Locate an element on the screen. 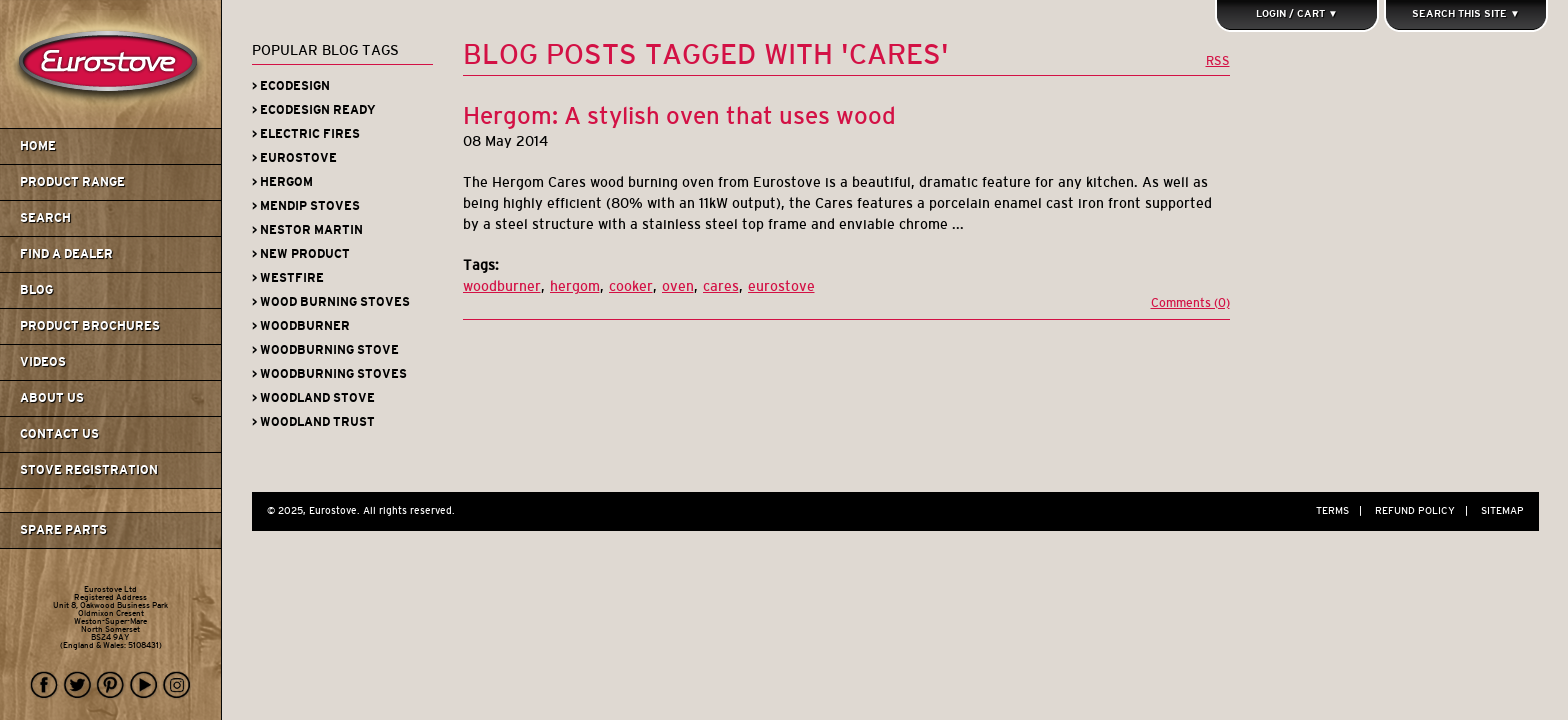 Image resolution: width=1568 pixels, height=720 pixels. Blog is located at coordinates (36, 290).